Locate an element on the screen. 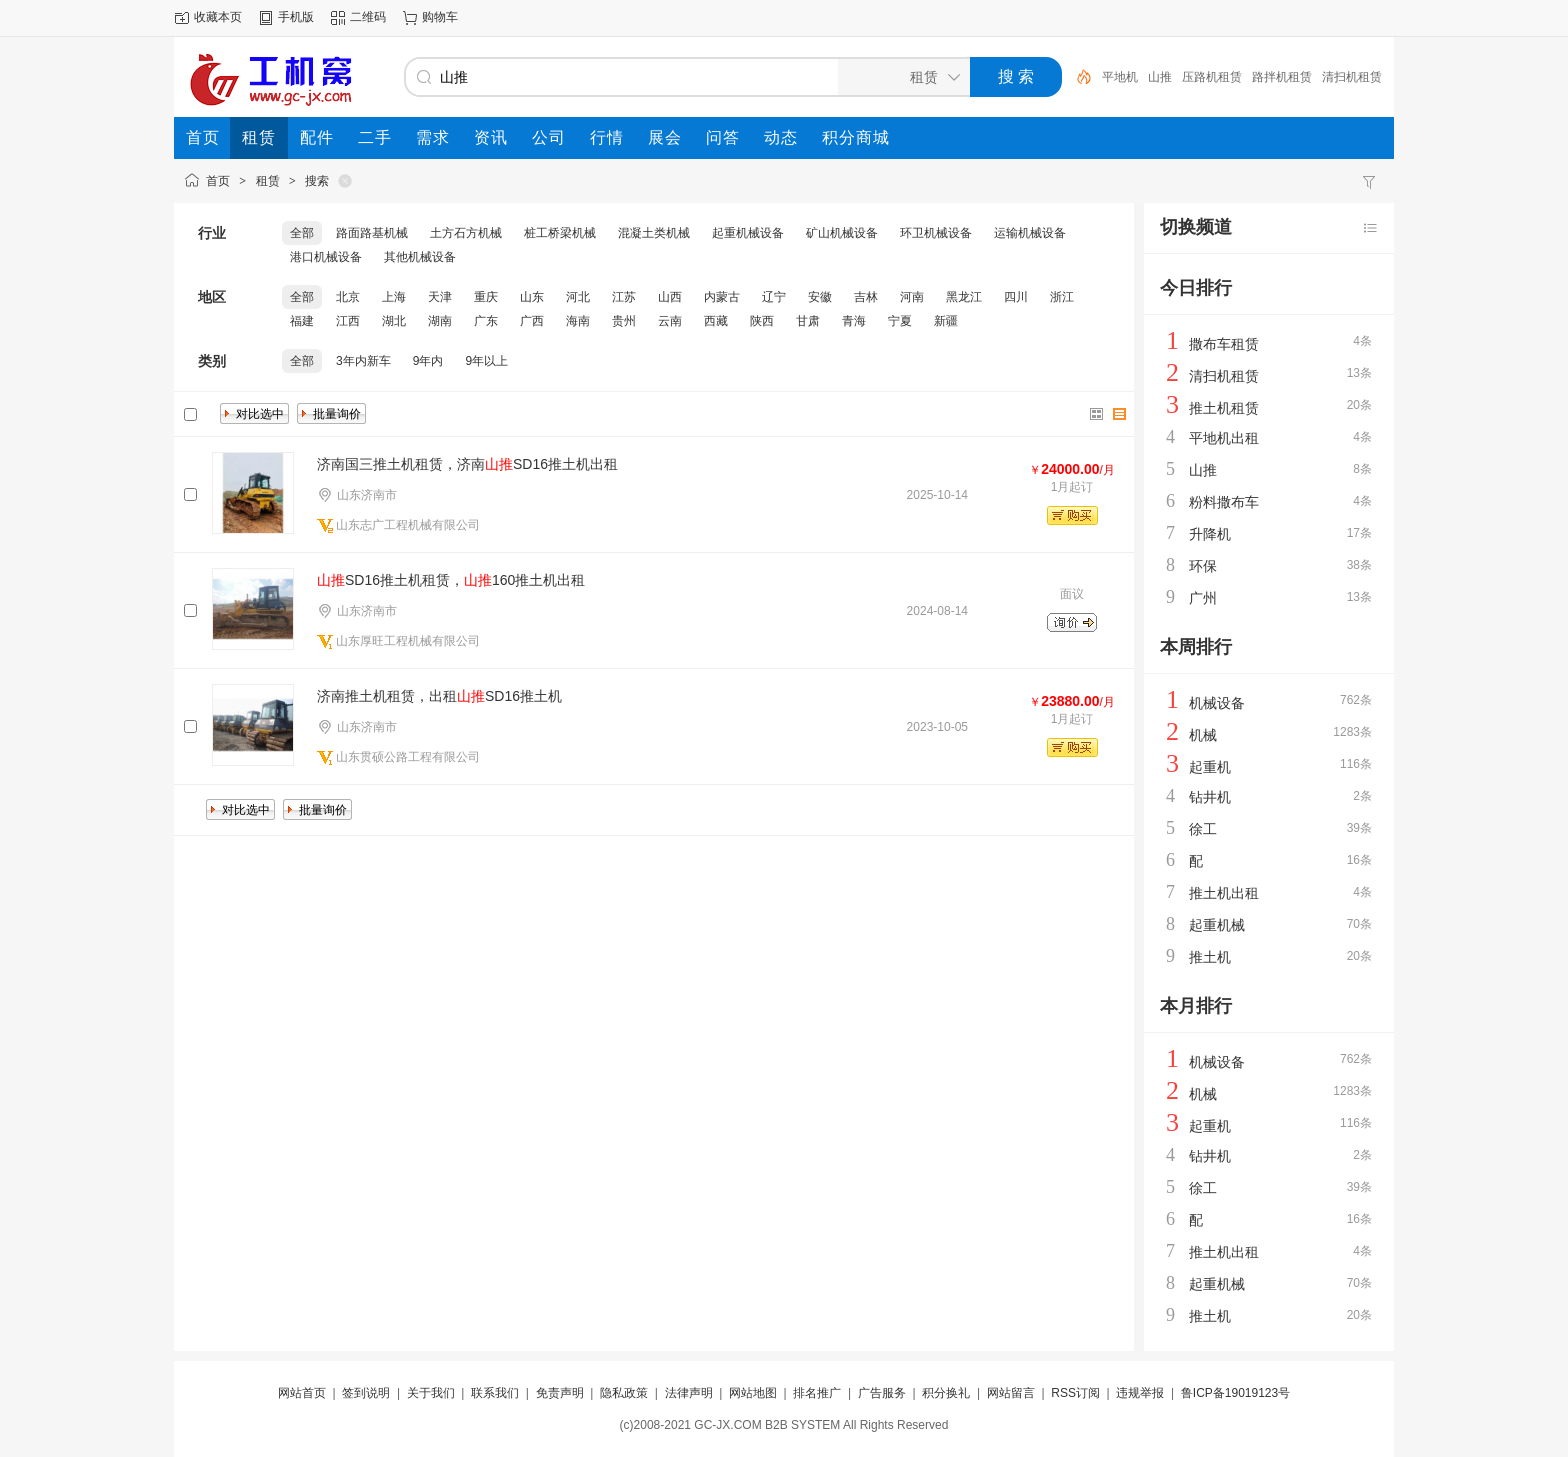 The height and width of the screenshot is (1457, 1568). 吉林 is located at coordinates (866, 297).